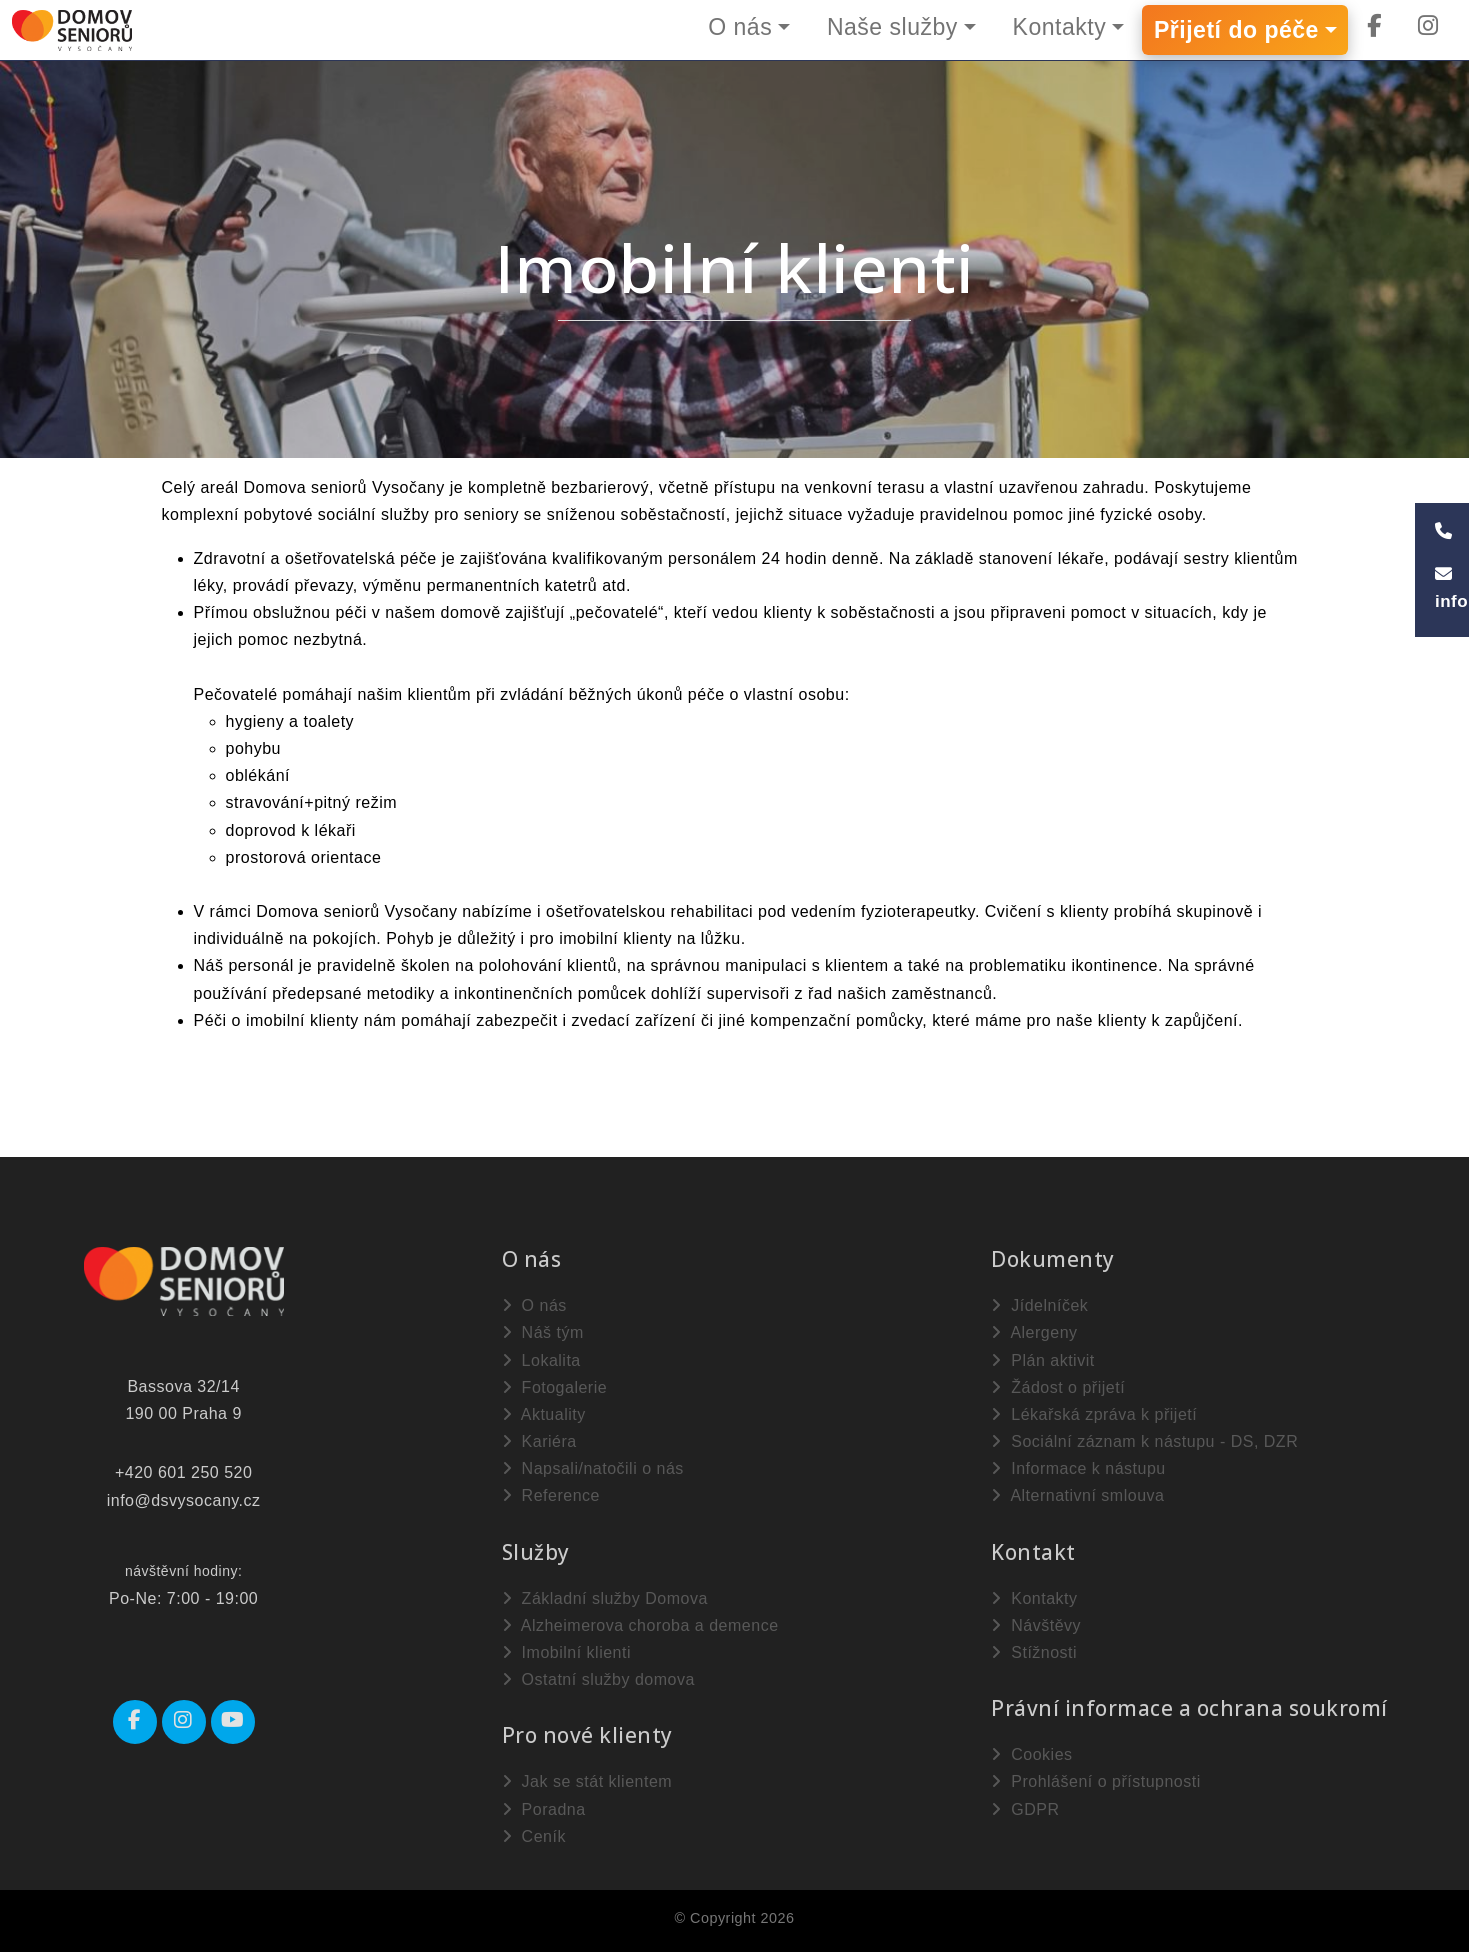  I want to click on Informace k nástupu, so click(1078, 1468).